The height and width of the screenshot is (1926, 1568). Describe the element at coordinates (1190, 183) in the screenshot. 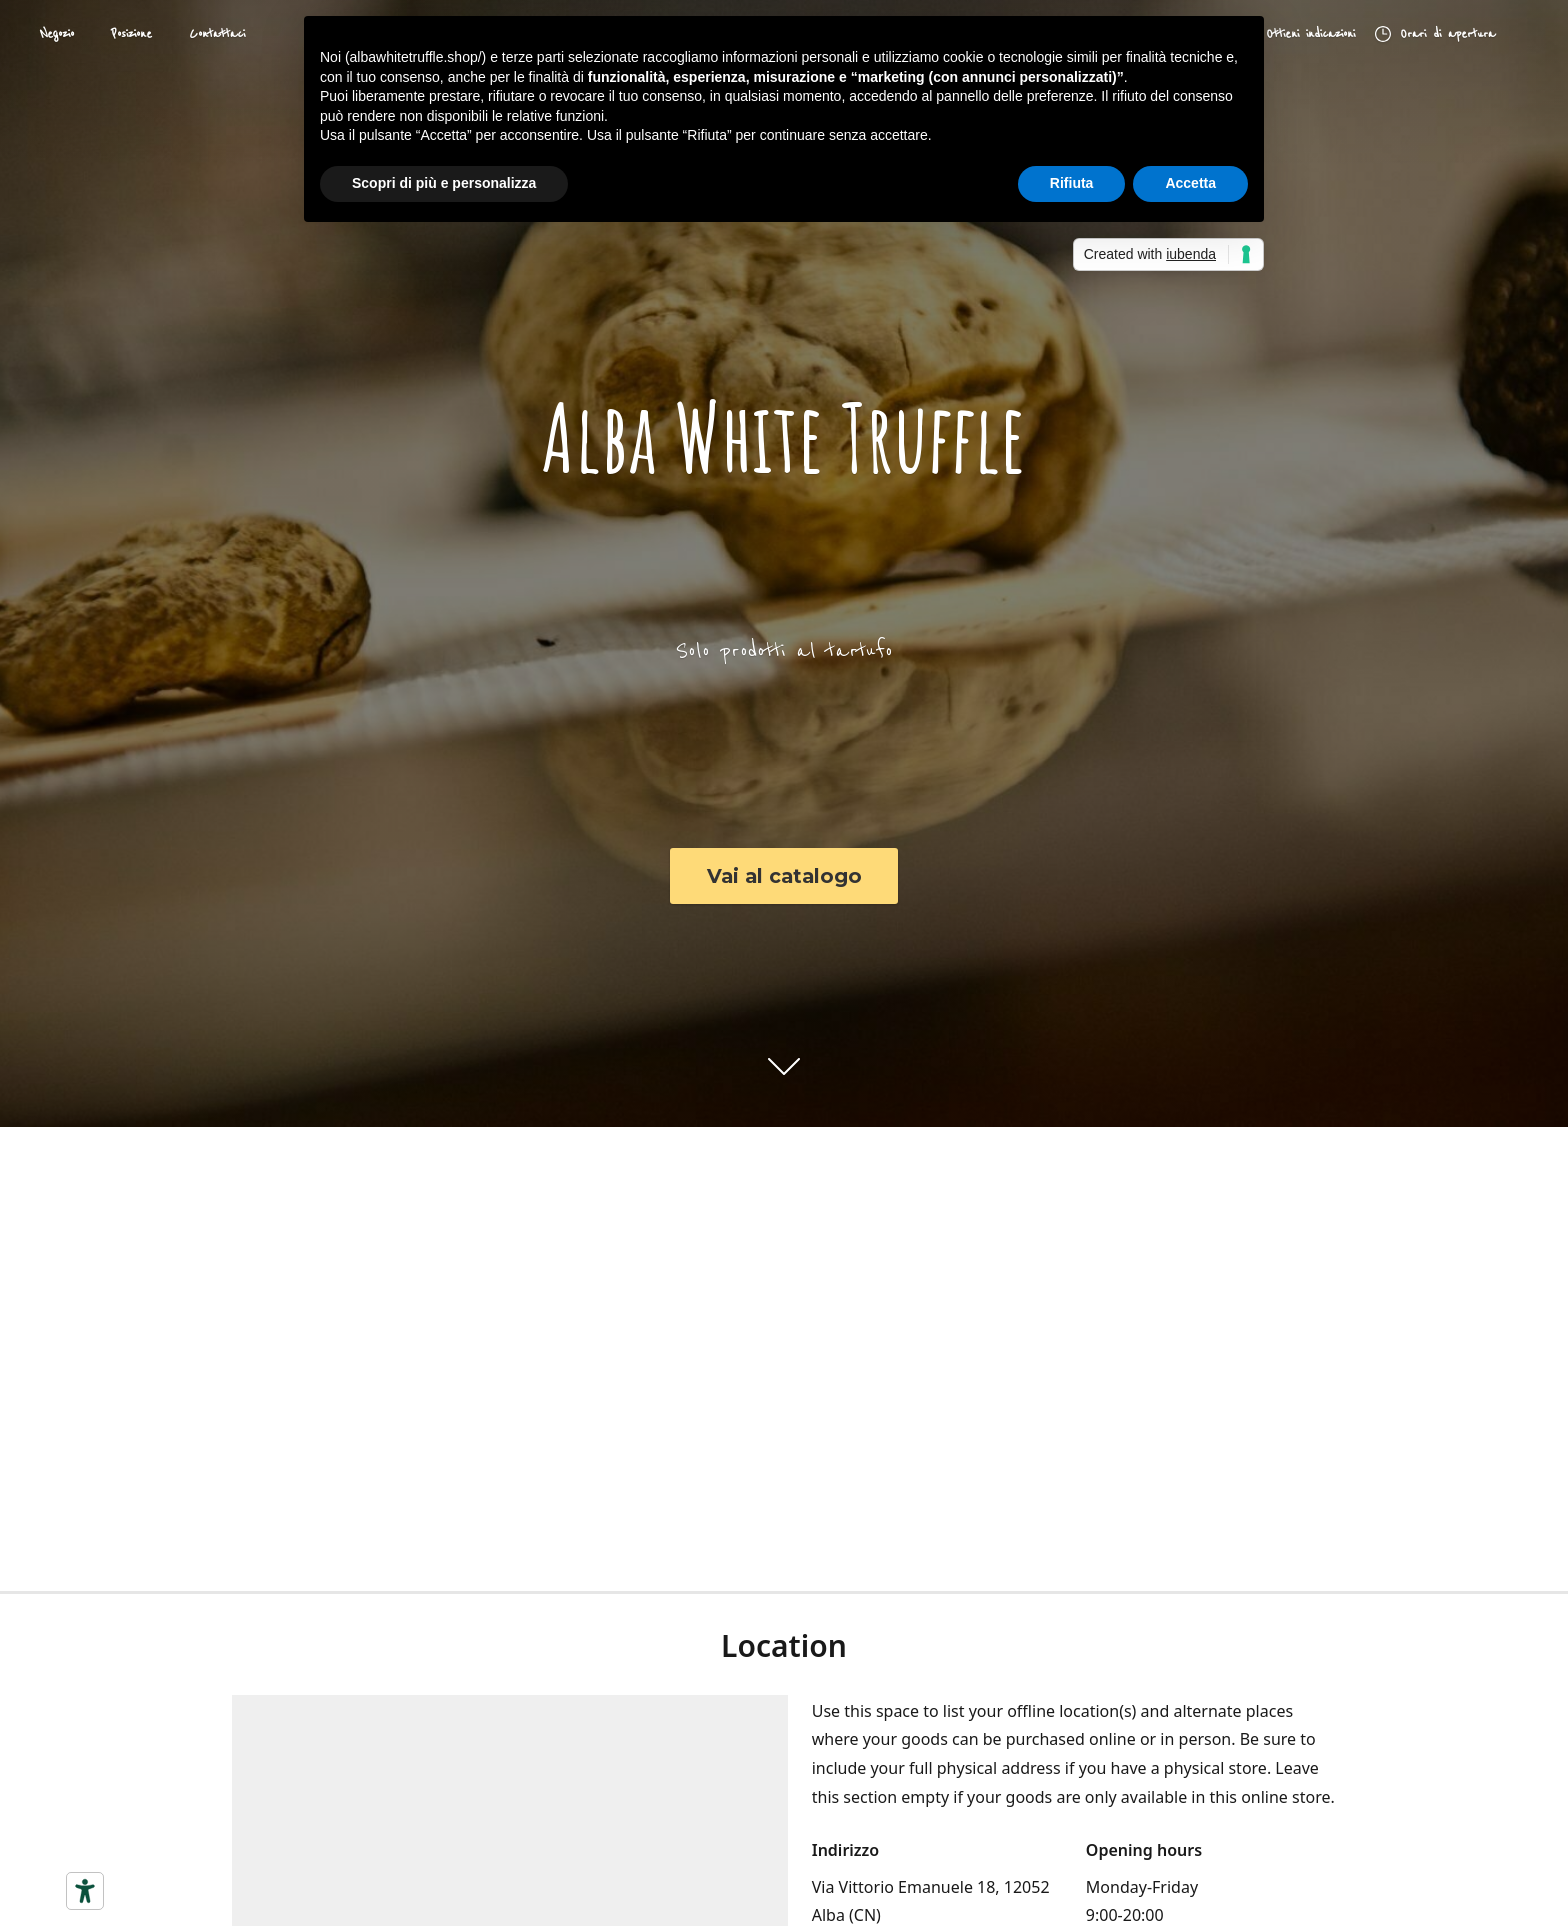

I see `Accetta [button]` at that location.